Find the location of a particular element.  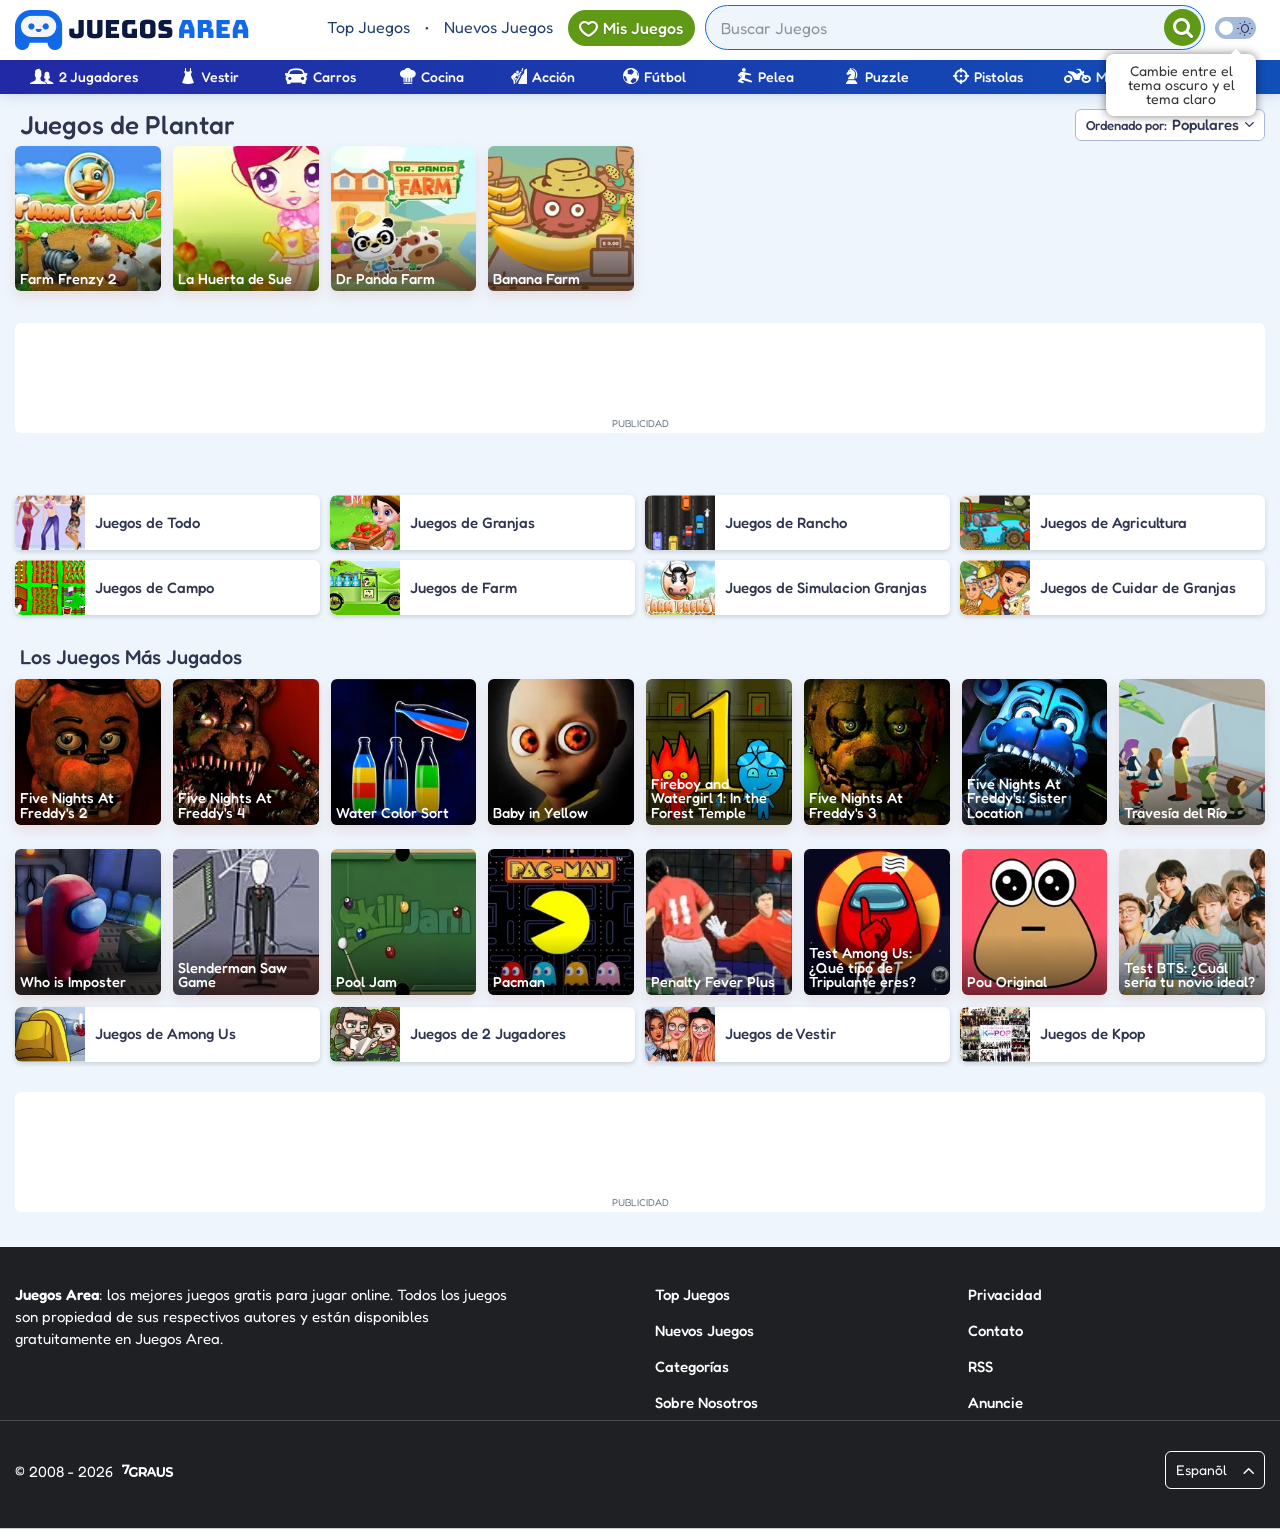

Sobre Nosotros is located at coordinates (706, 1402).